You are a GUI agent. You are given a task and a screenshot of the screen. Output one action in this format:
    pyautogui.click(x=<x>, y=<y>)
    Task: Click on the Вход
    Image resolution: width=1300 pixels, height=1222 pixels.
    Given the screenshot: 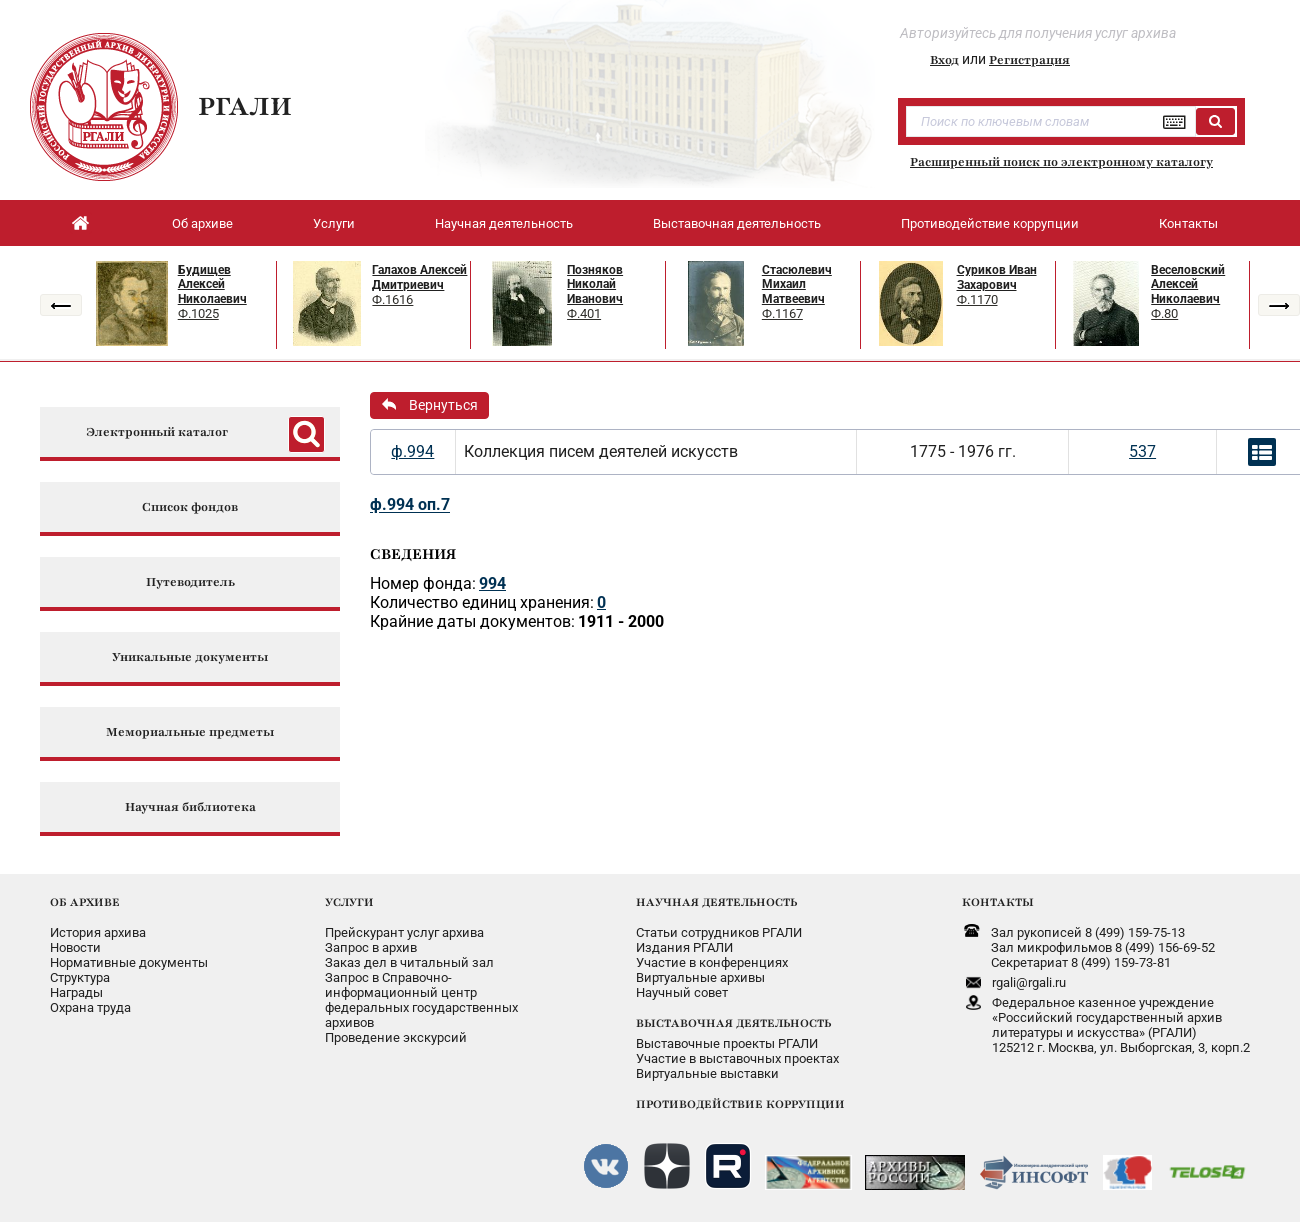 What is the action you would take?
    pyautogui.click(x=944, y=60)
    